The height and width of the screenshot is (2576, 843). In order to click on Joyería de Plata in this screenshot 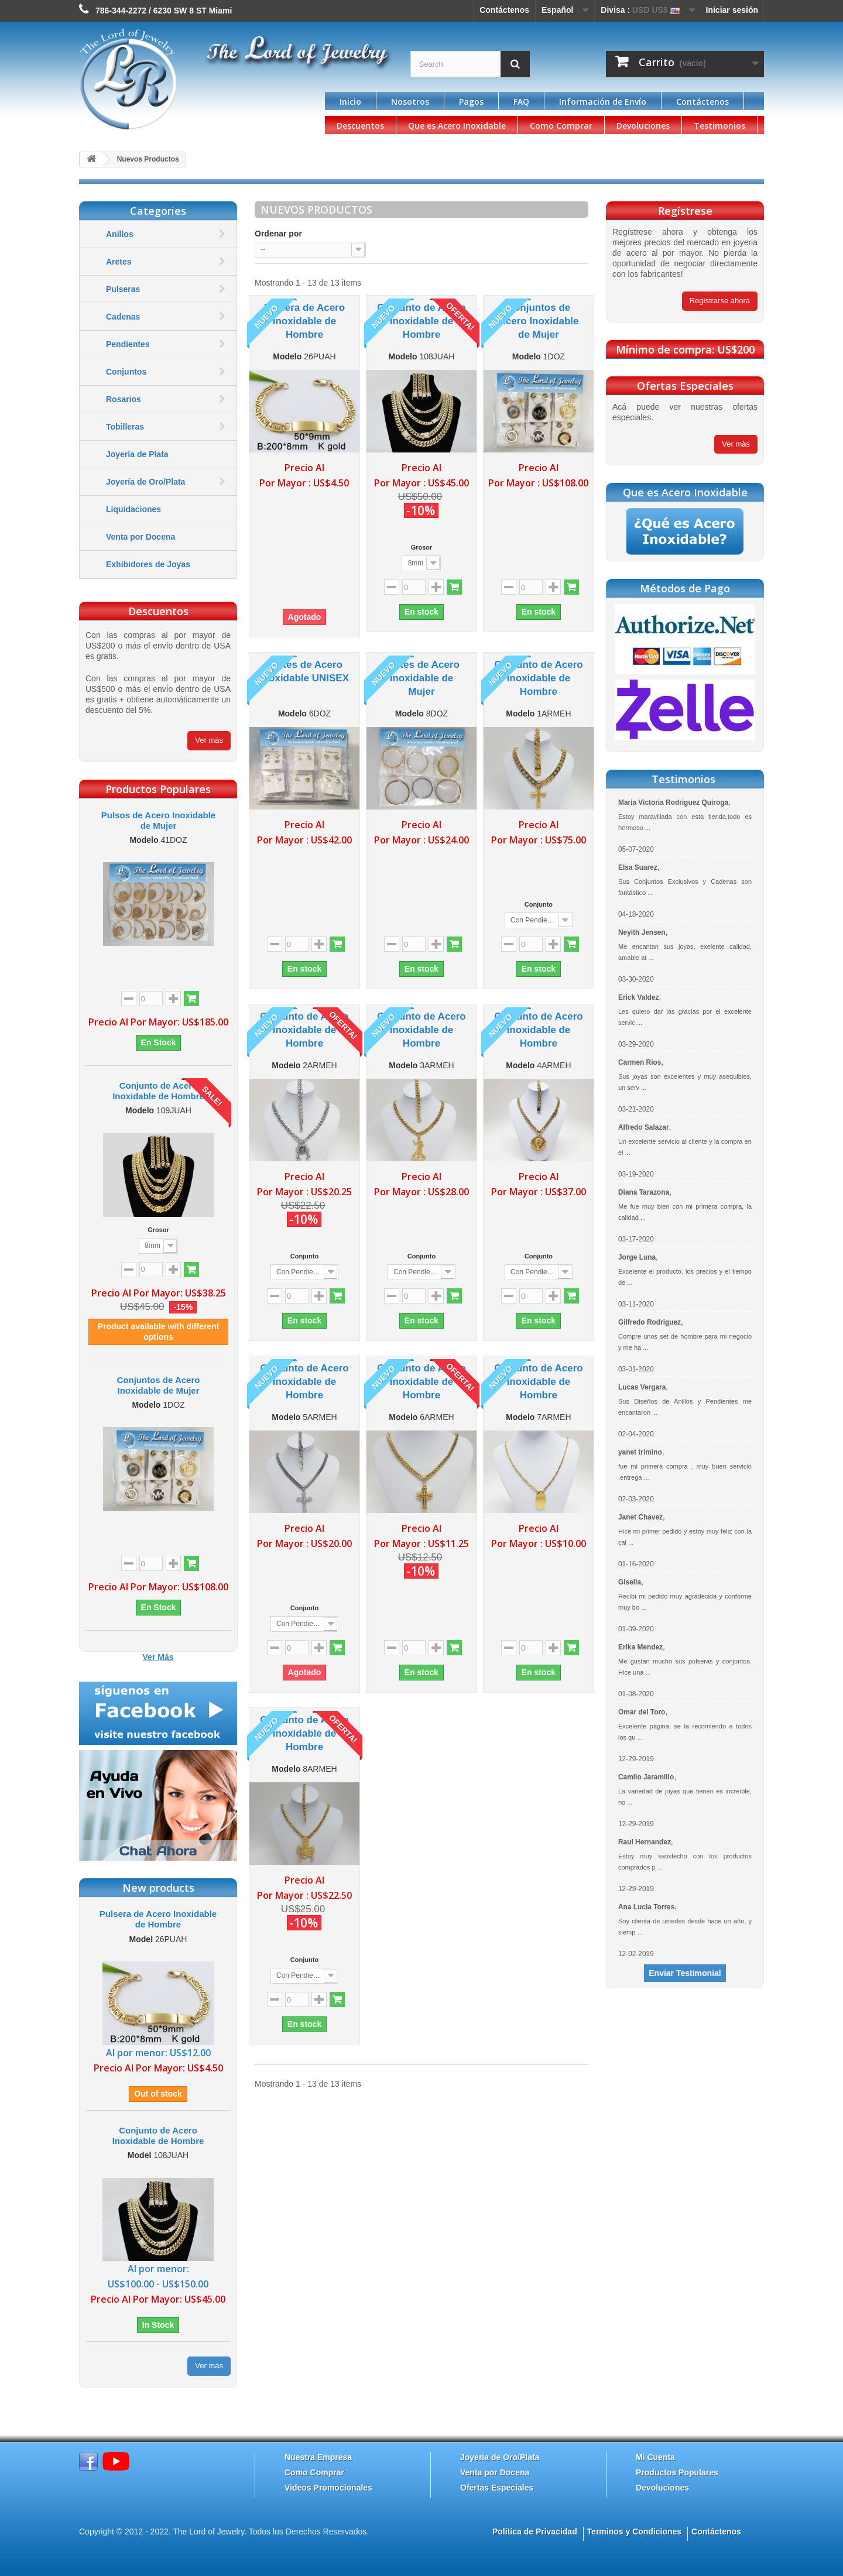, I will do `click(137, 454)`.